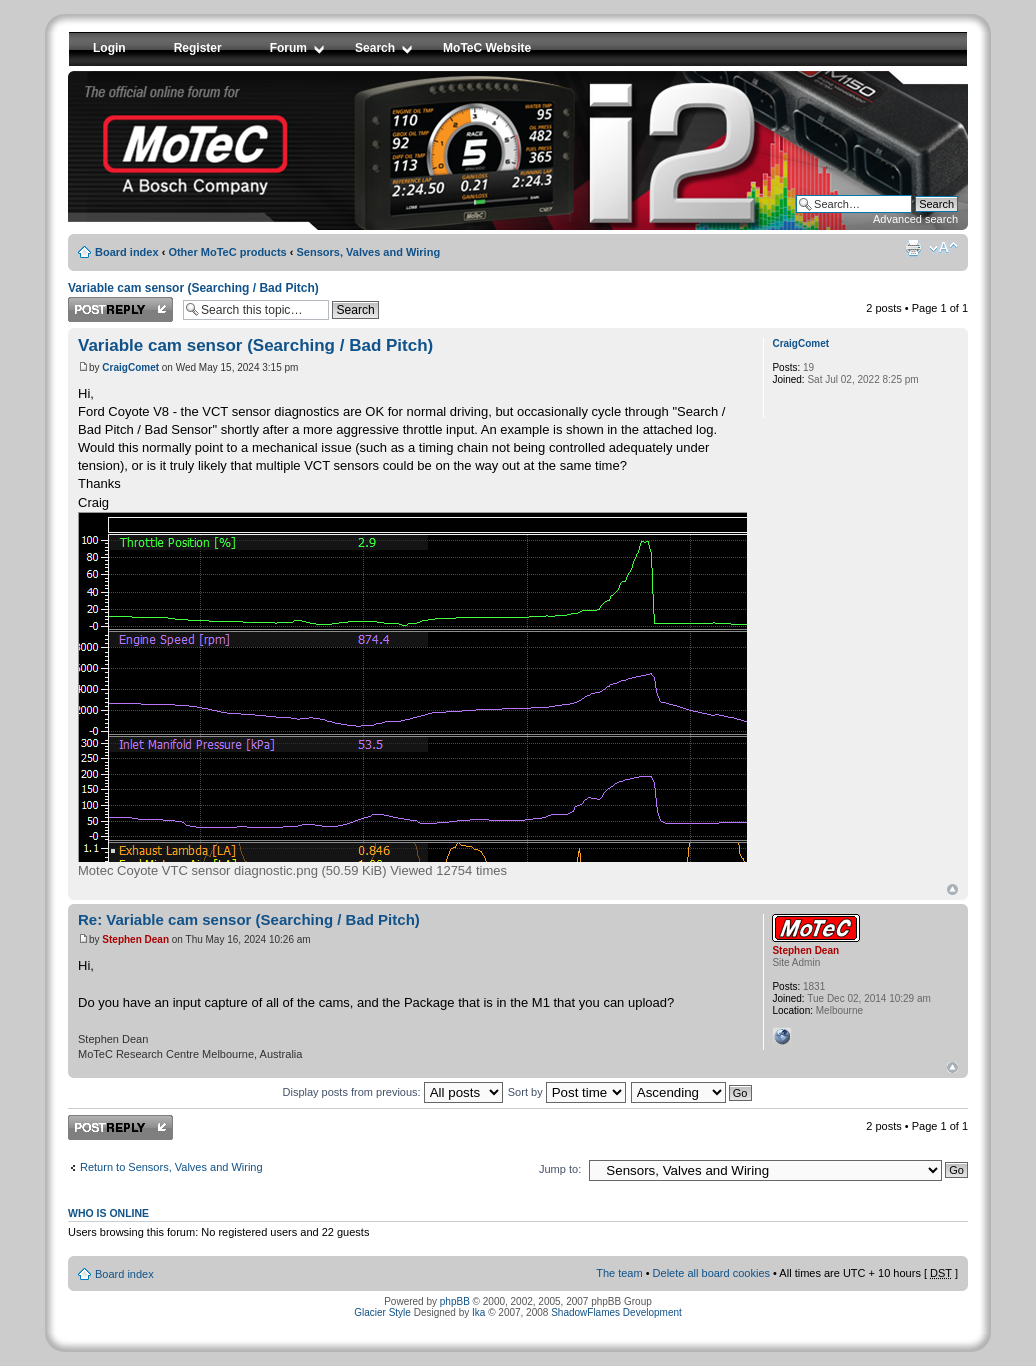  What do you see at coordinates (393, 1092) in the screenshot?
I see `Display posts from previous:` at bounding box center [393, 1092].